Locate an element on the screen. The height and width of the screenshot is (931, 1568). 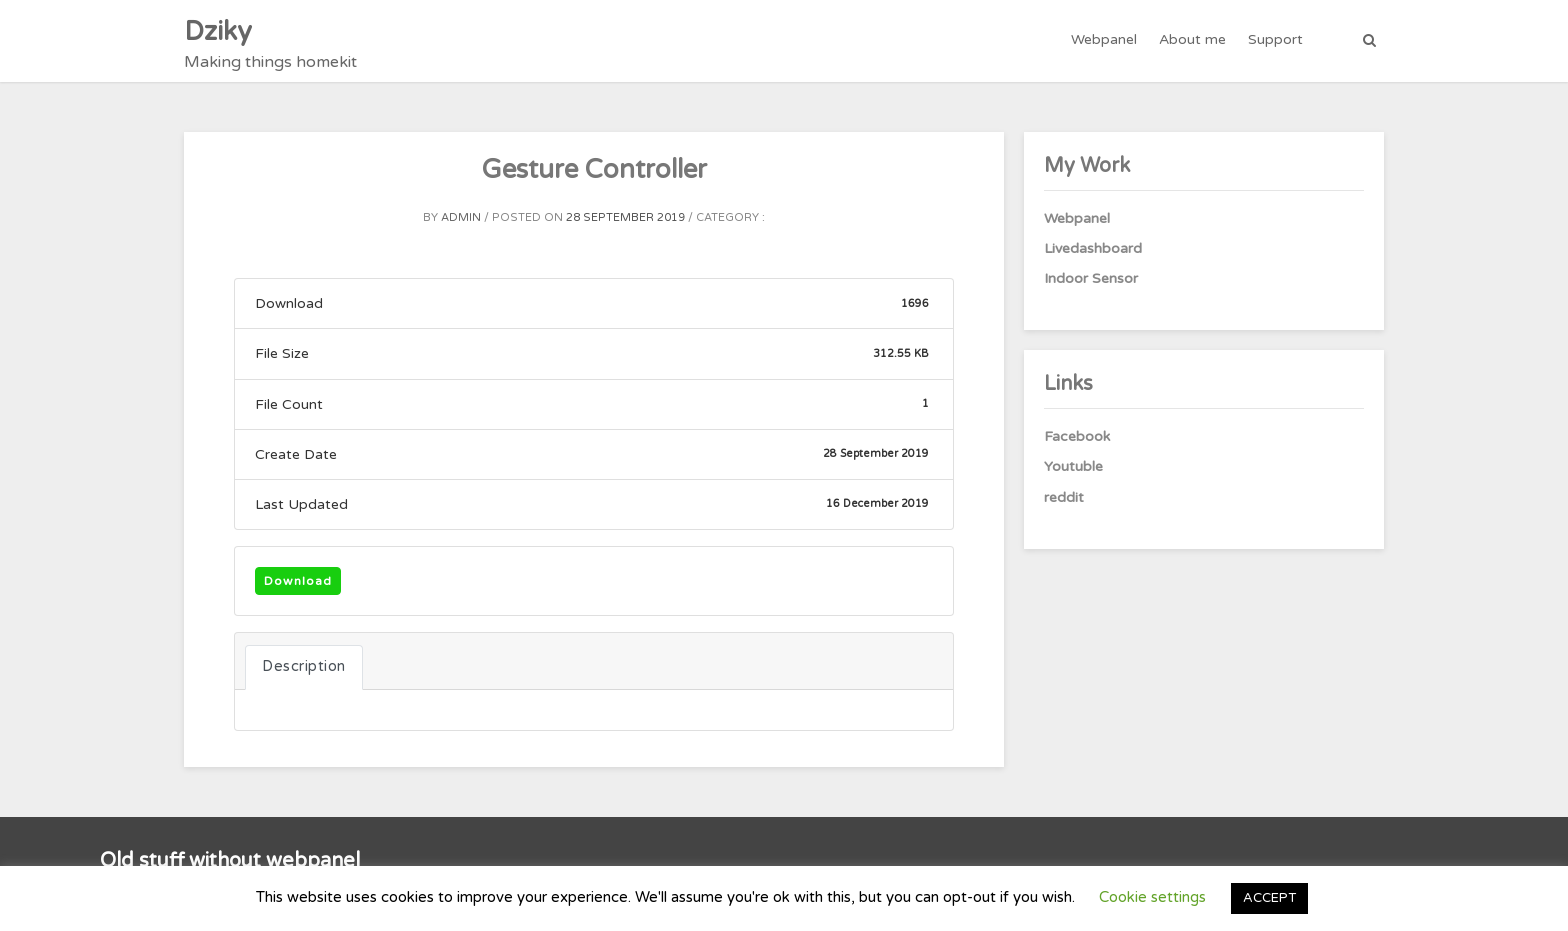
Description [tab] is located at coordinates (304, 666).